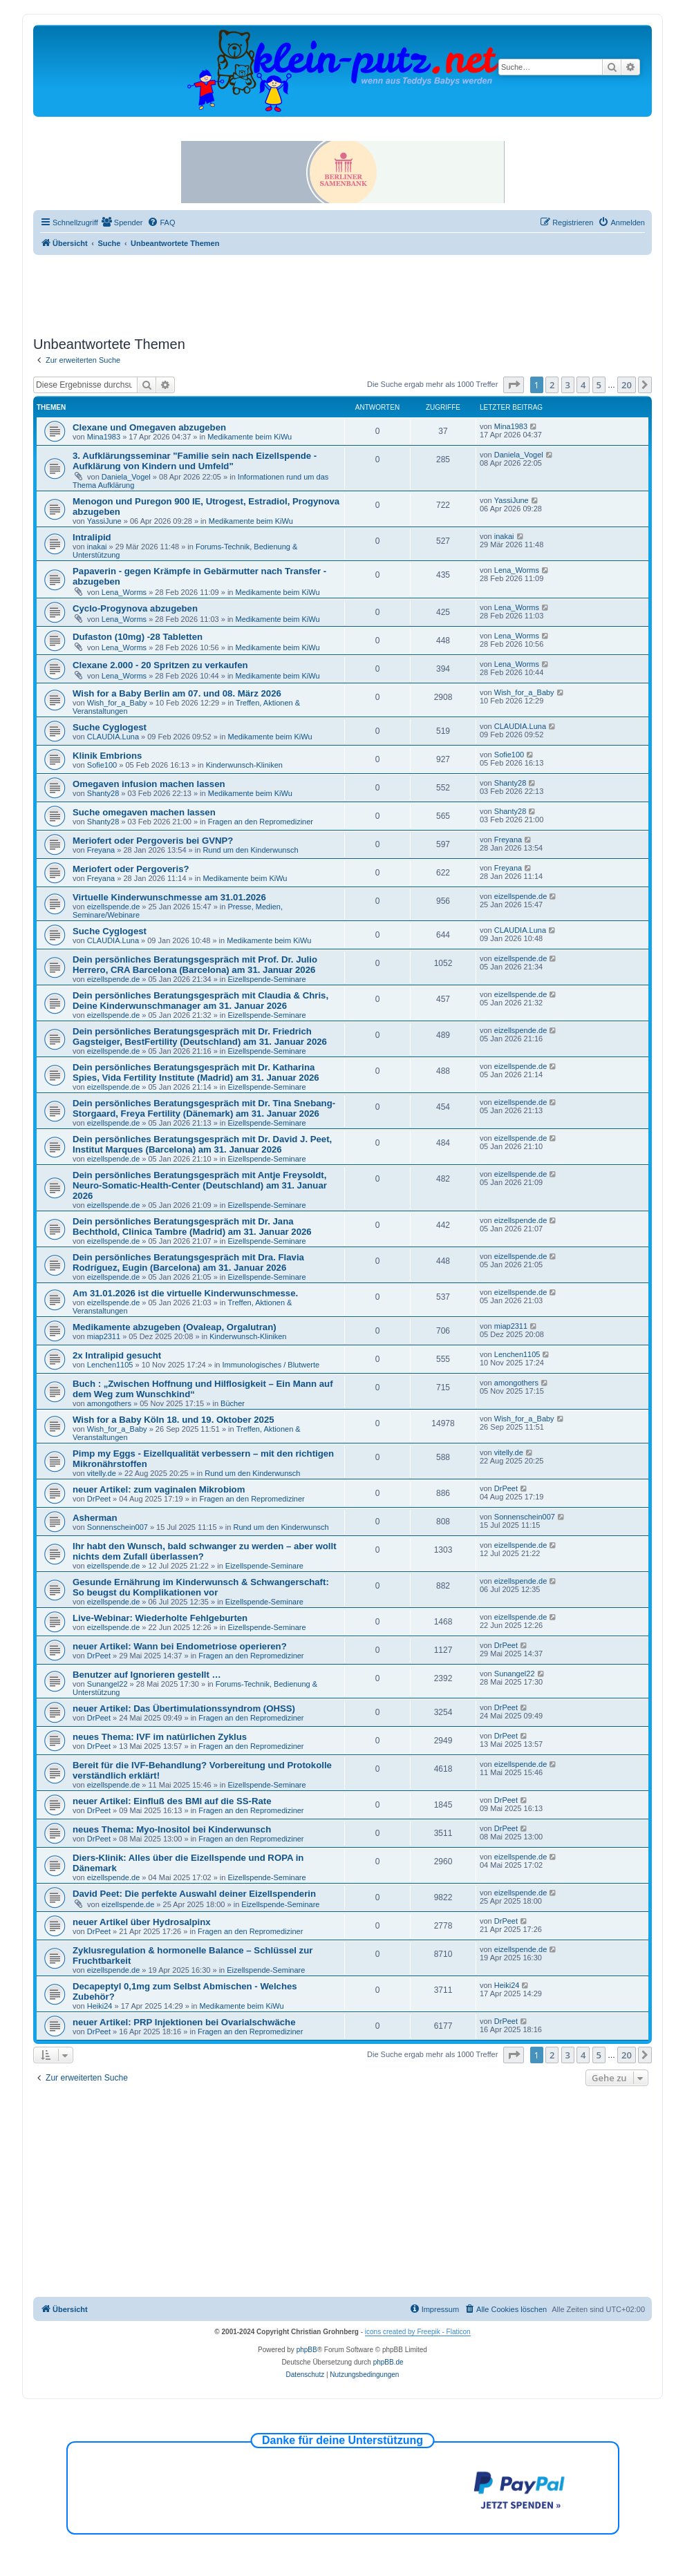 The height and width of the screenshot is (2576, 685). What do you see at coordinates (418, 2332) in the screenshot?
I see `icons created by Freepik - Flaticon` at bounding box center [418, 2332].